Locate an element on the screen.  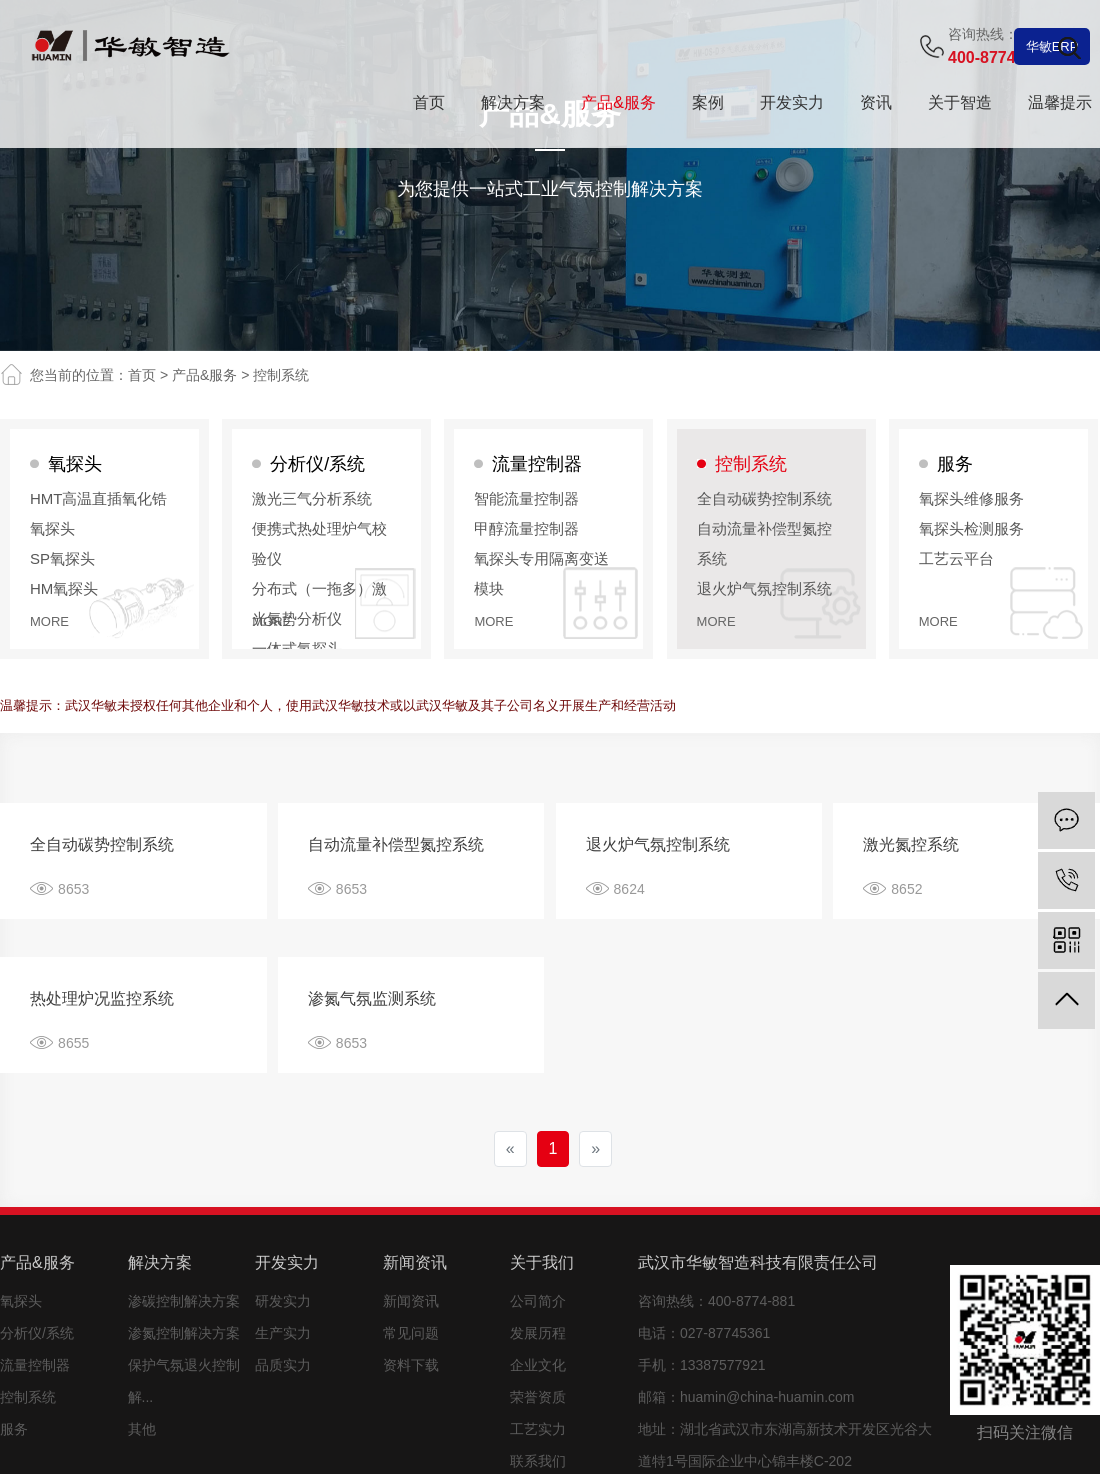
其他 is located at coordinates (142, 1429).